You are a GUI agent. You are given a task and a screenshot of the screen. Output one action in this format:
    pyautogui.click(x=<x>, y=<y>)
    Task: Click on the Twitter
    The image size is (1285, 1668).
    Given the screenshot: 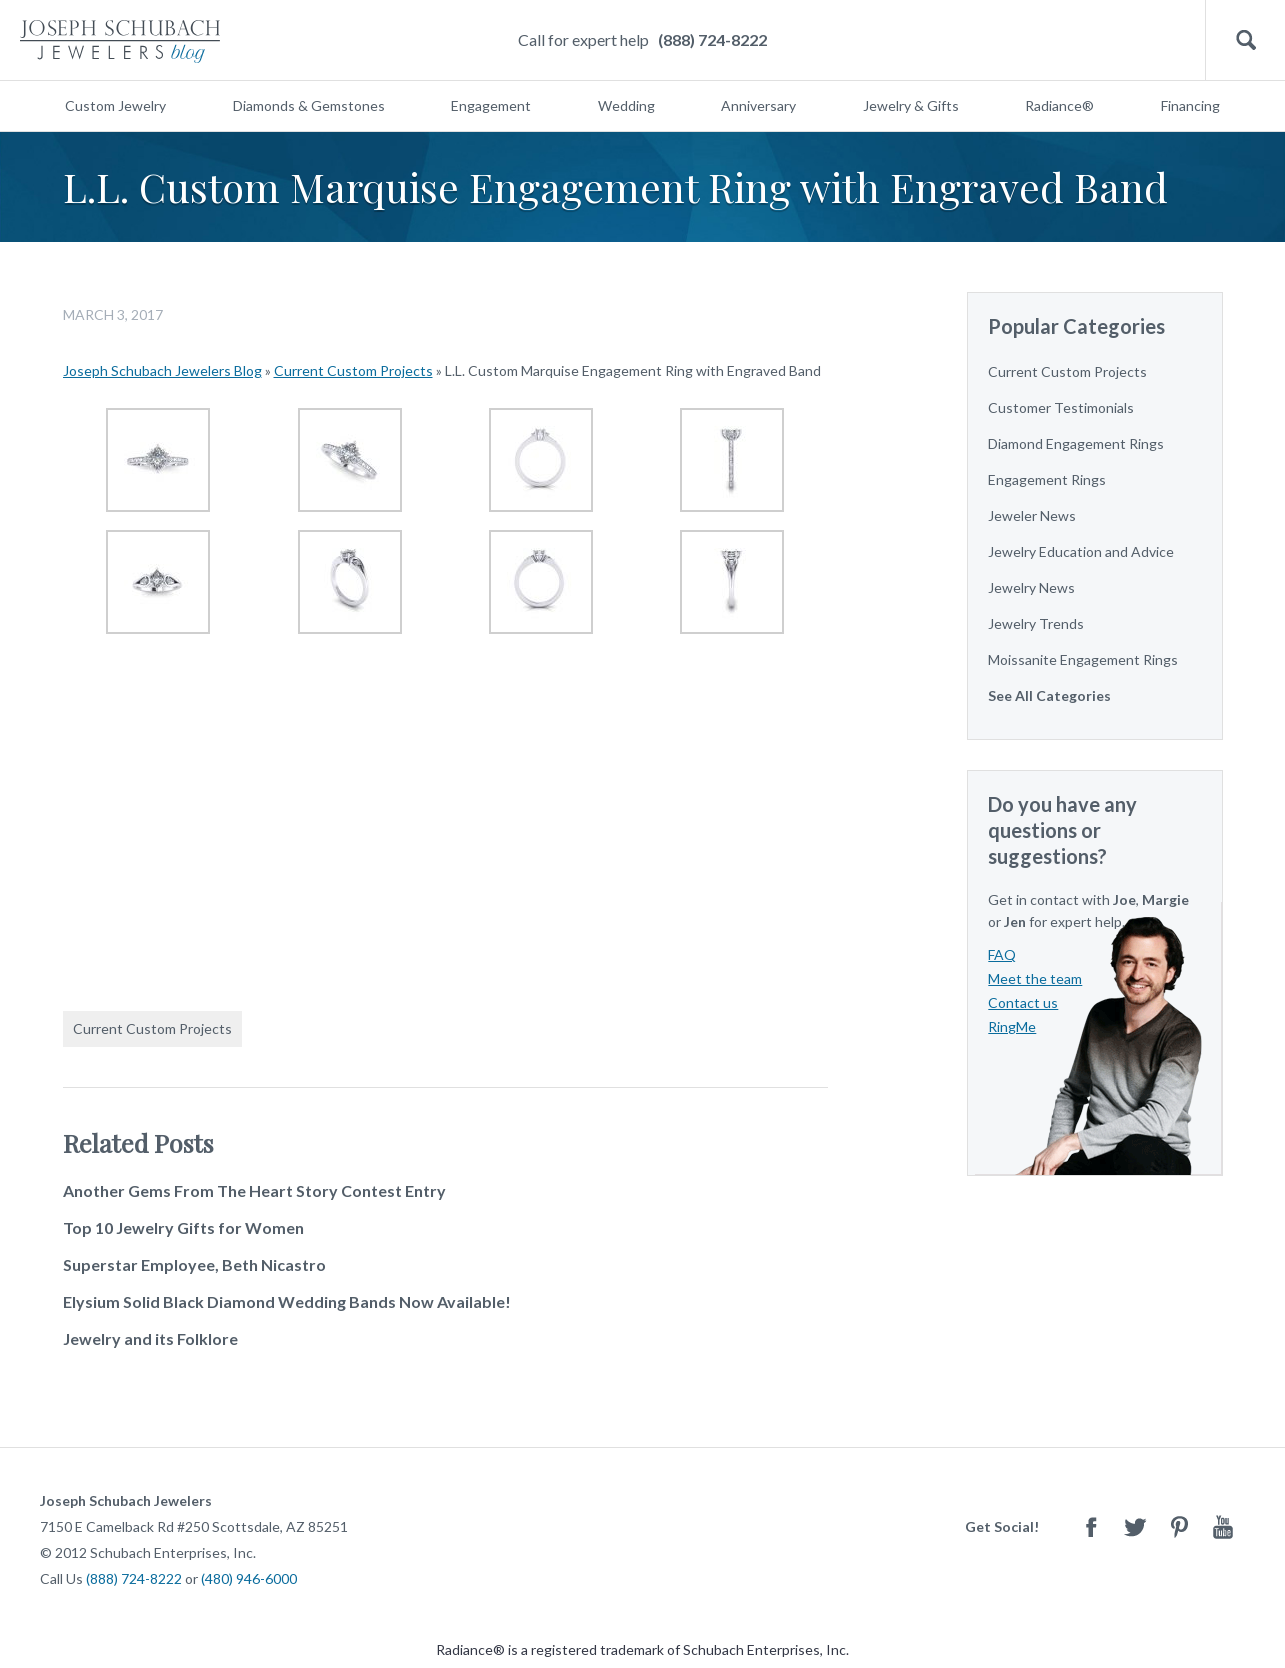 What is the action you would take?
    pyautogui.click(x=1135, y=1526)
    